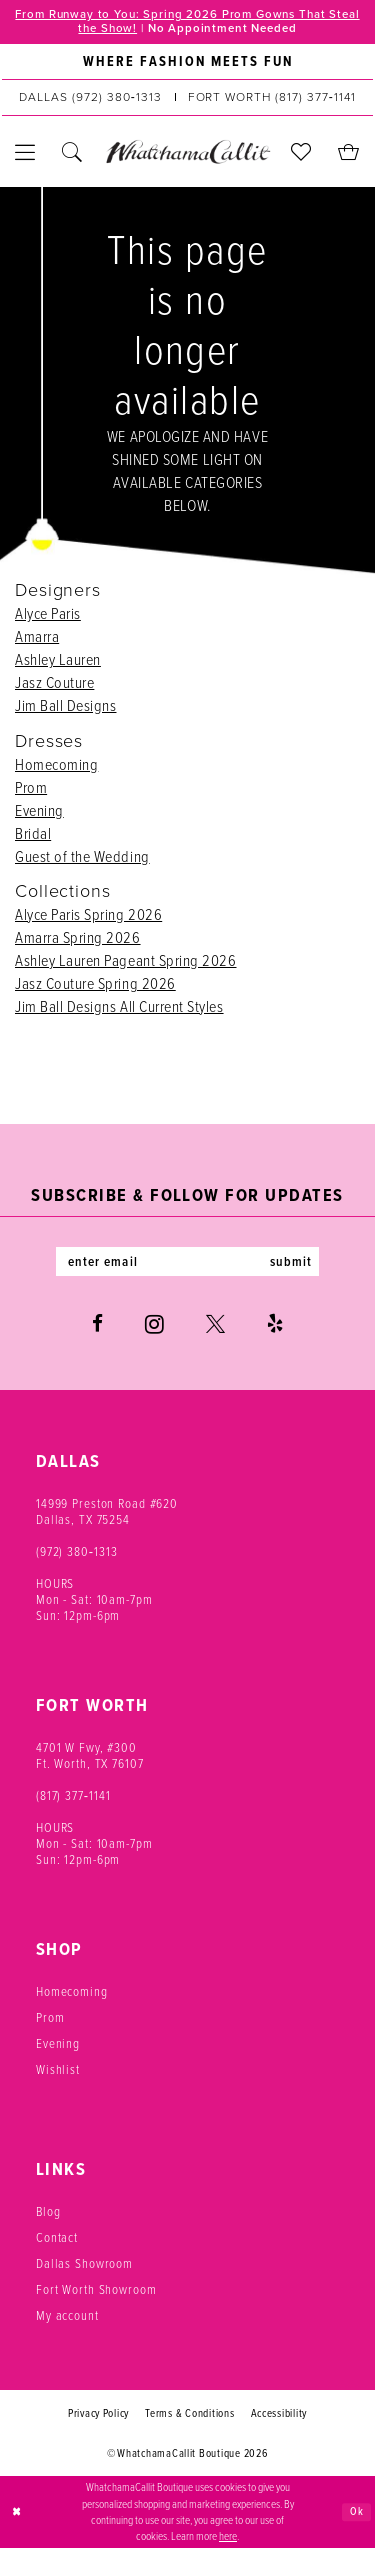 The width and height of the screenshot is (375, 2550). I want to click on [Close Dialog], so click(17, 2514).